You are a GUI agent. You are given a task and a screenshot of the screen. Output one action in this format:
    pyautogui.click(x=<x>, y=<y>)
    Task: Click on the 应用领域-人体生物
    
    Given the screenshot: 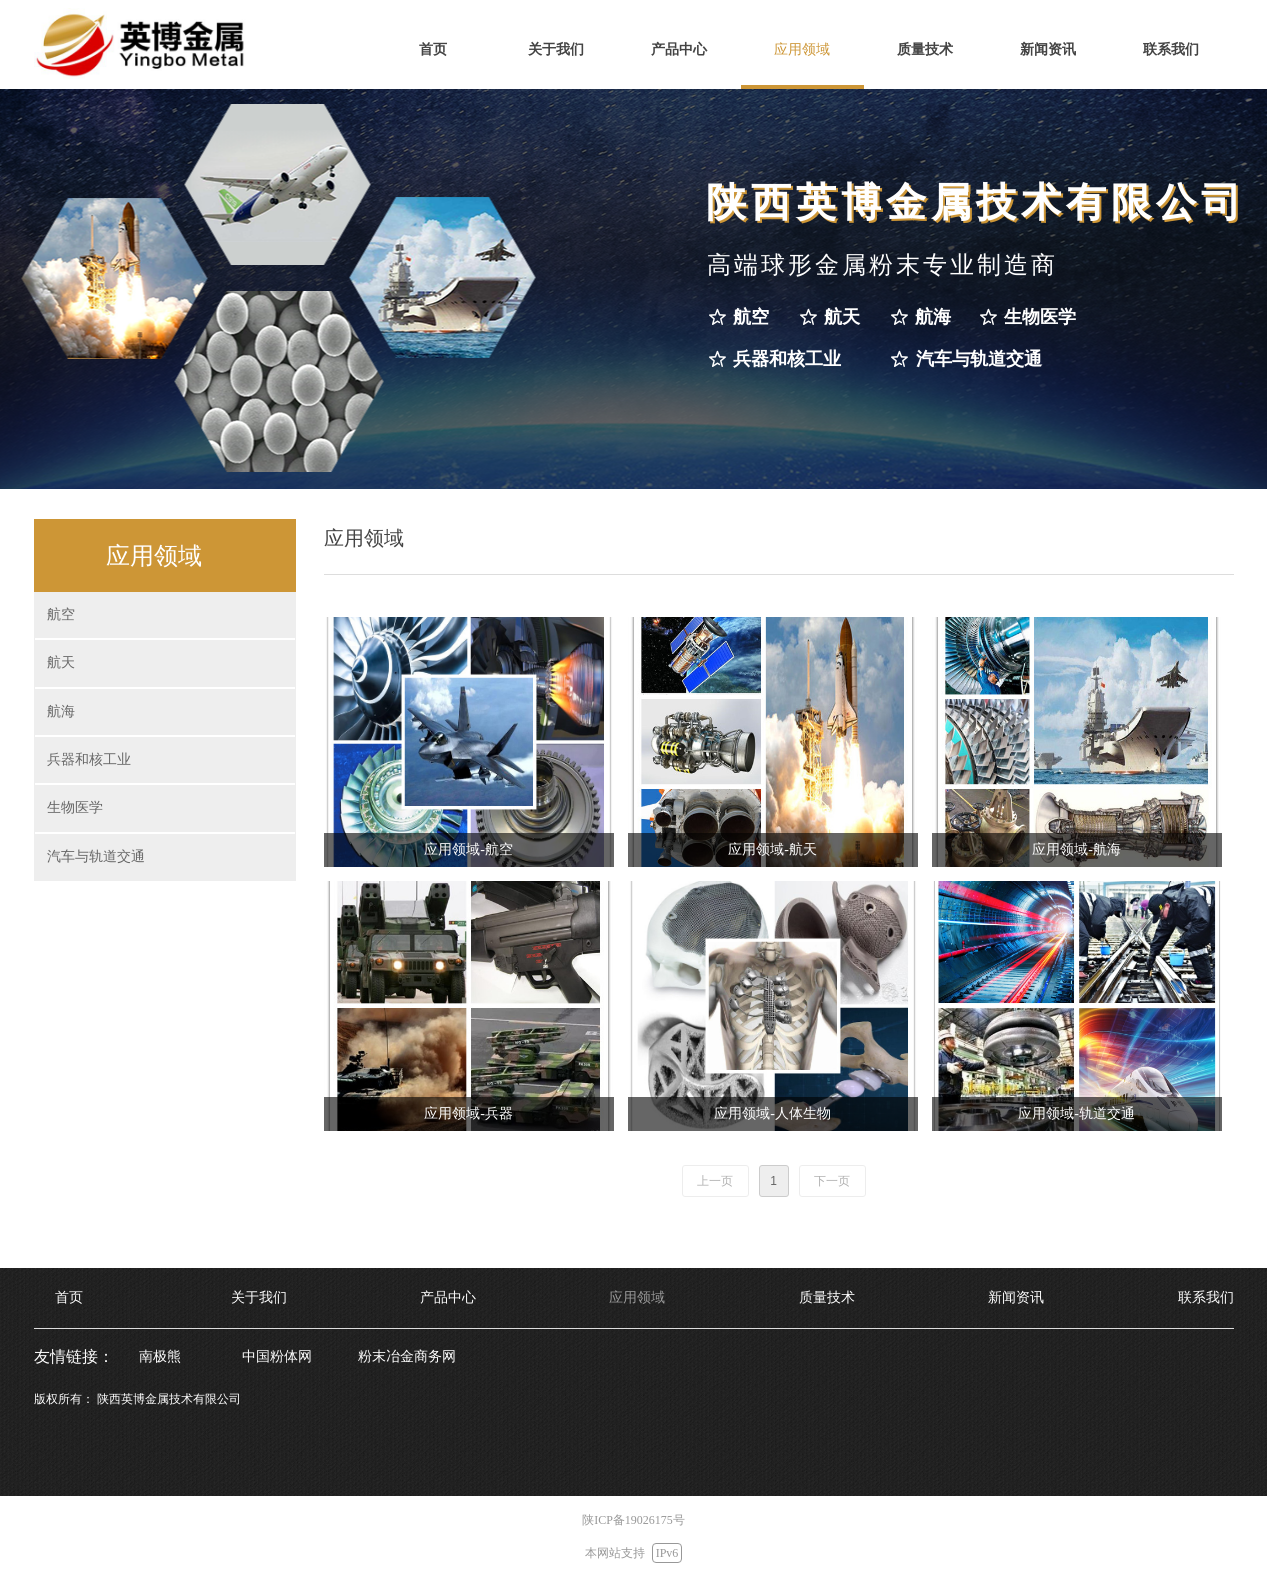 What is the action you would take?
    pyautogui.click(x=772, y=1113)
    